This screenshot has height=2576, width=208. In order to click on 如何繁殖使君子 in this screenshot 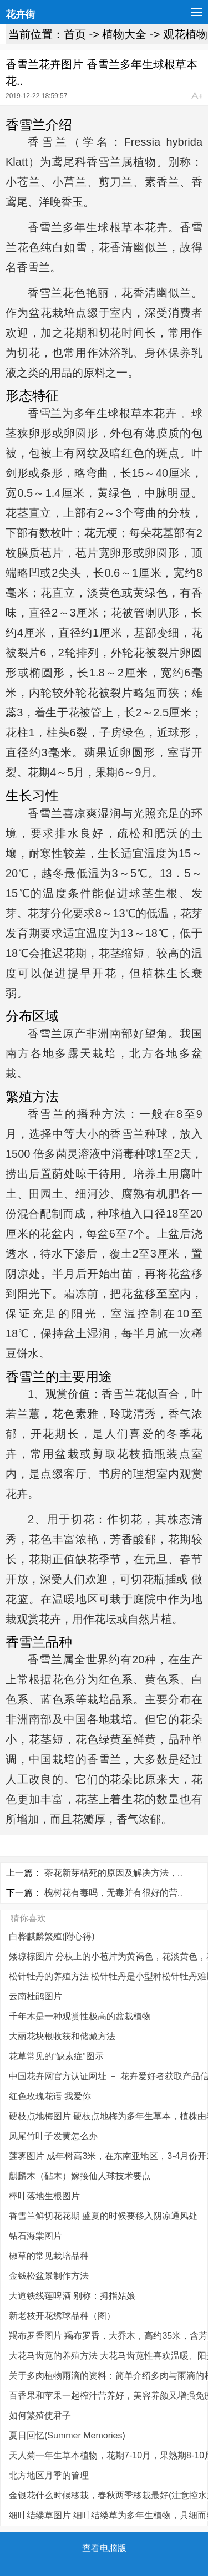, I will do `click(40, 2415)`.